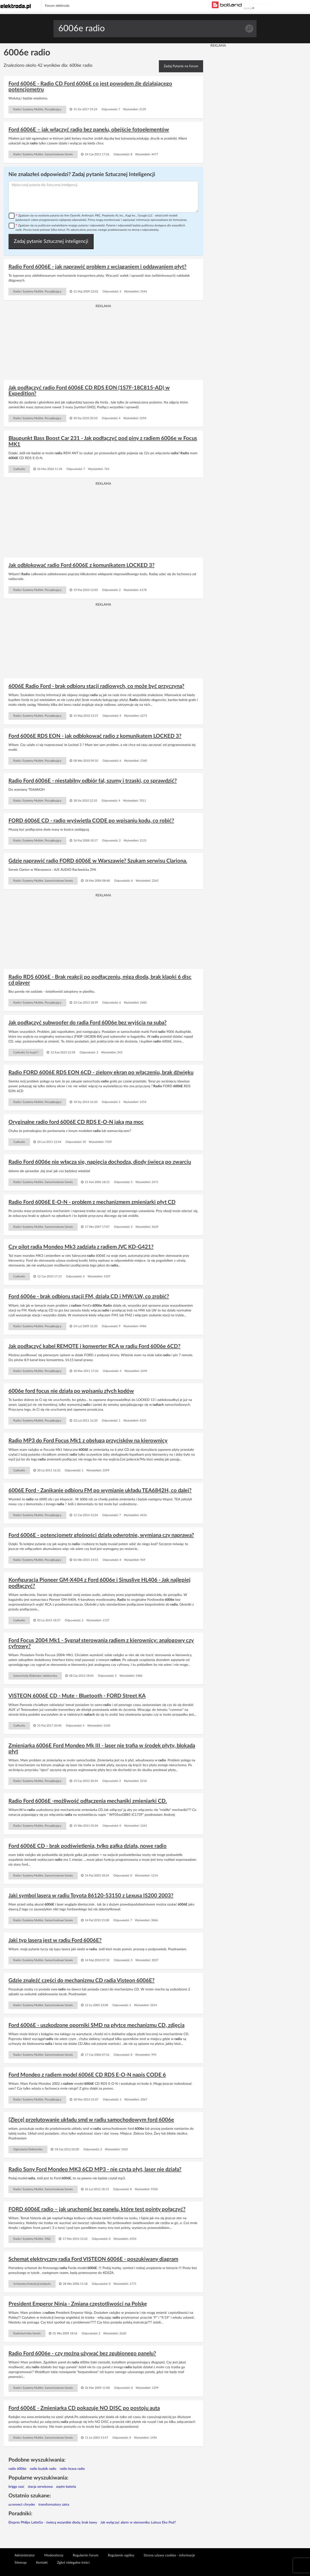 The width and height of the screenshot is (310, 2576). Describe the element at coordinates (21, 2504) in the screenshot. I see `uconnect chrysler` at that location.